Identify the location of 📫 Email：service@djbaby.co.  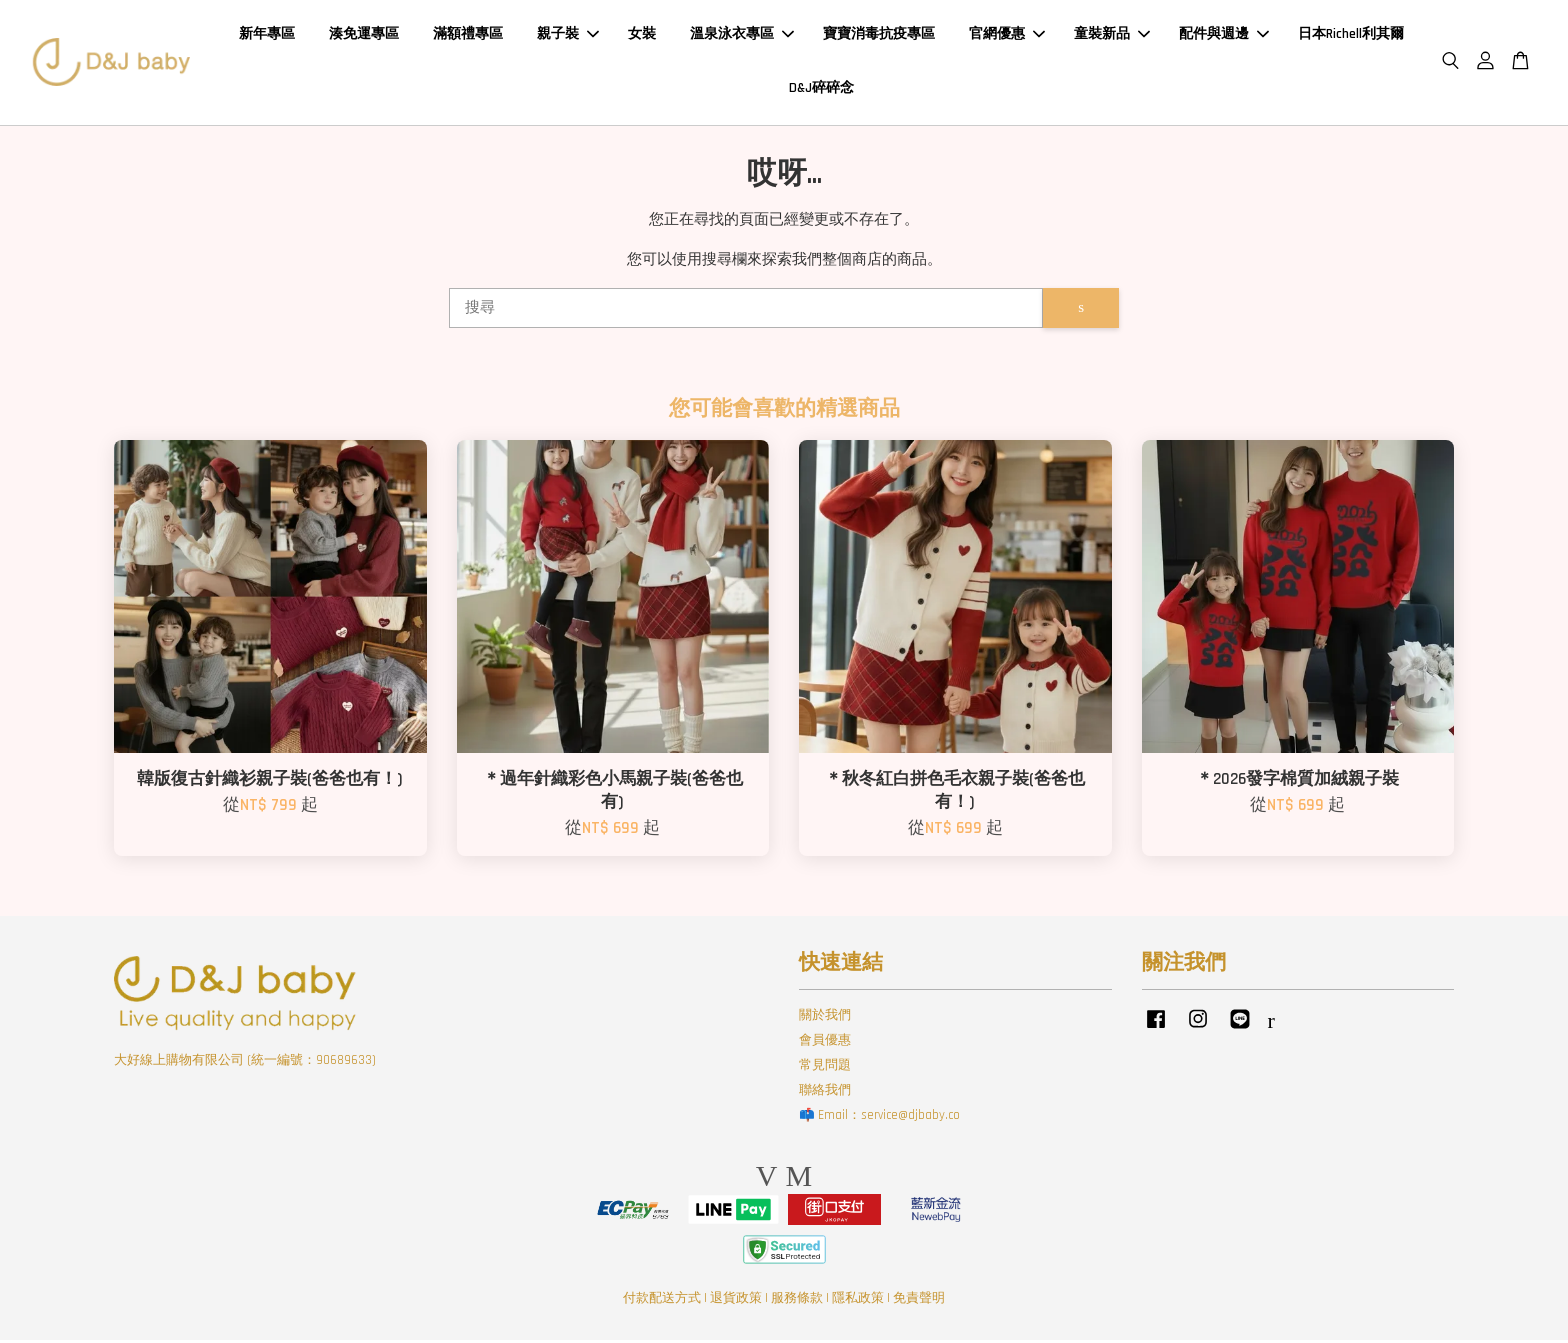
(879, 1118).